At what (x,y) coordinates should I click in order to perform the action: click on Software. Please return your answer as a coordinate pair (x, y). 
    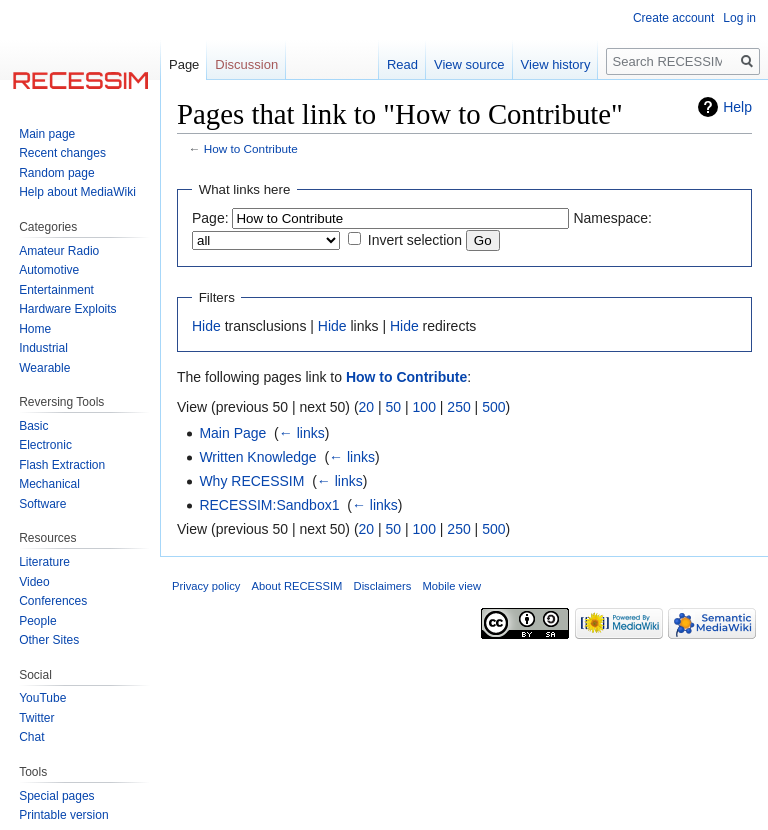
    Looking at the image, I should click on (42, 504).